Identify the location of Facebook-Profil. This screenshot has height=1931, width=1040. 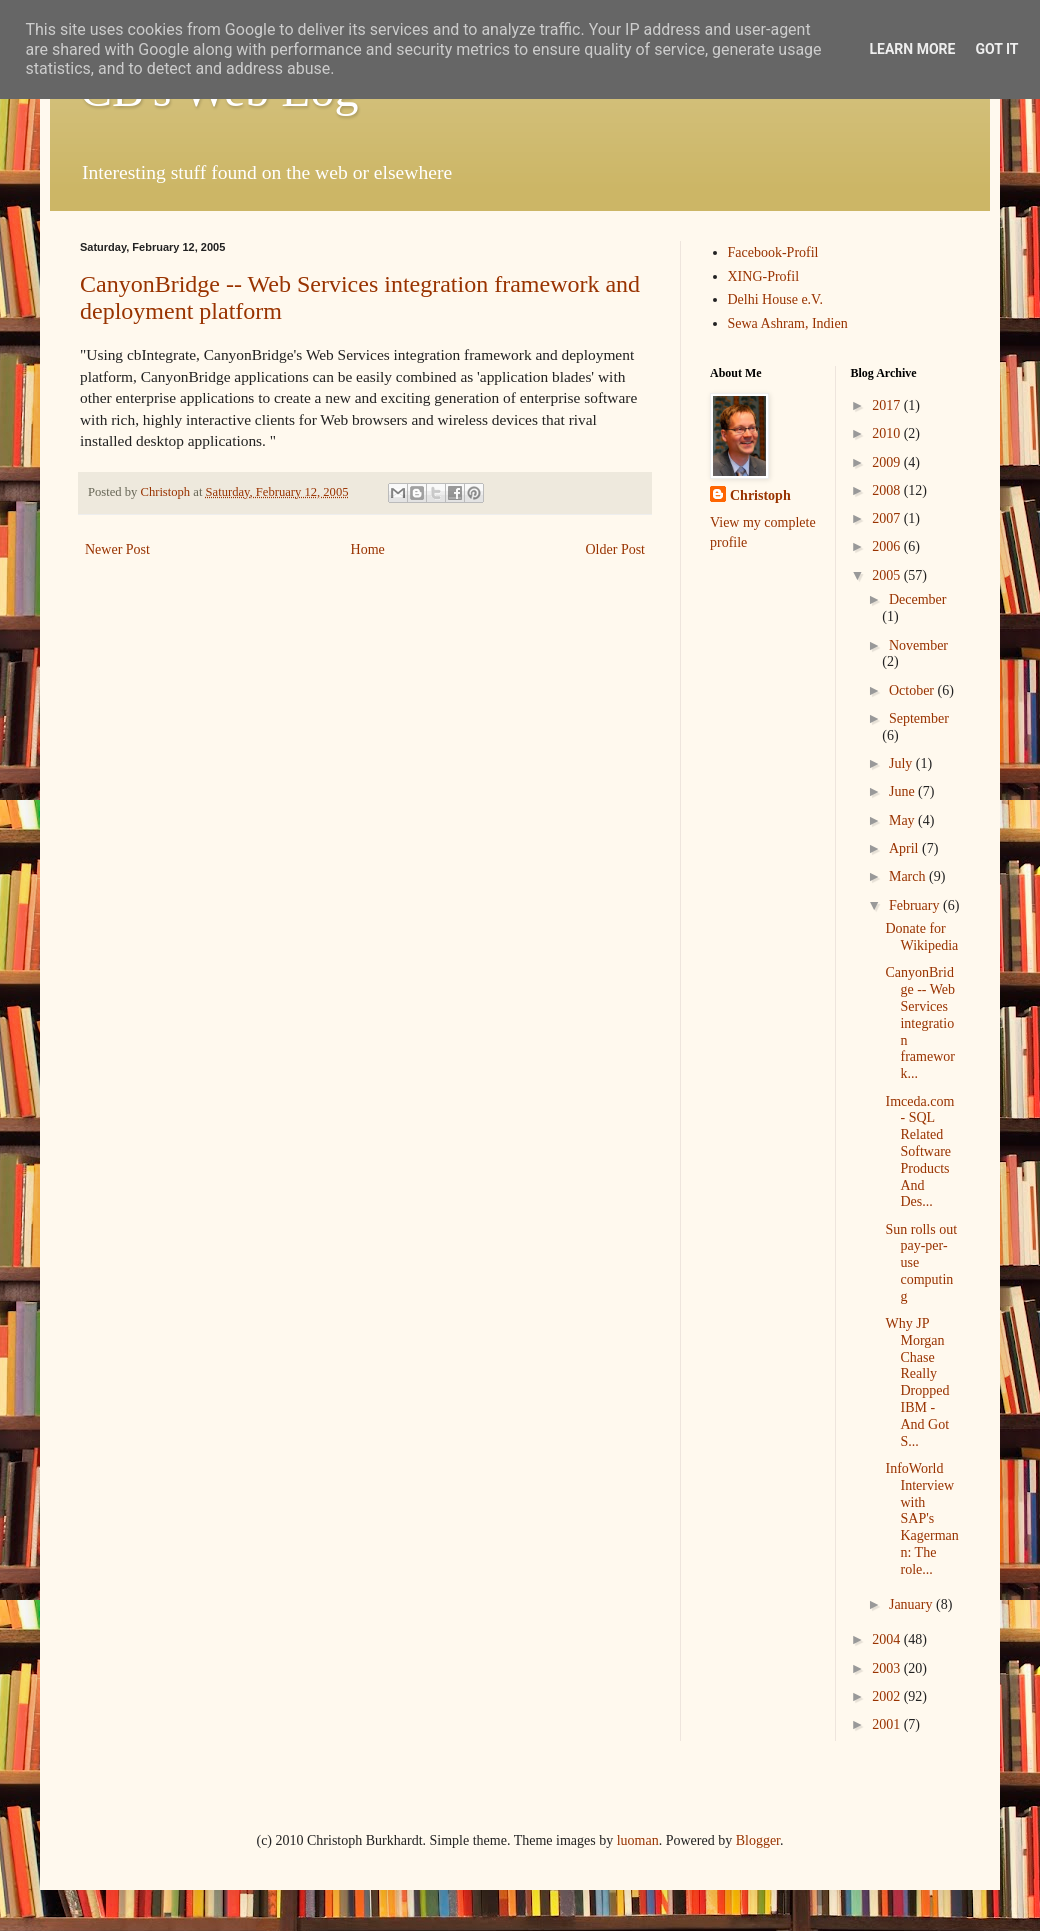
(773, 252).